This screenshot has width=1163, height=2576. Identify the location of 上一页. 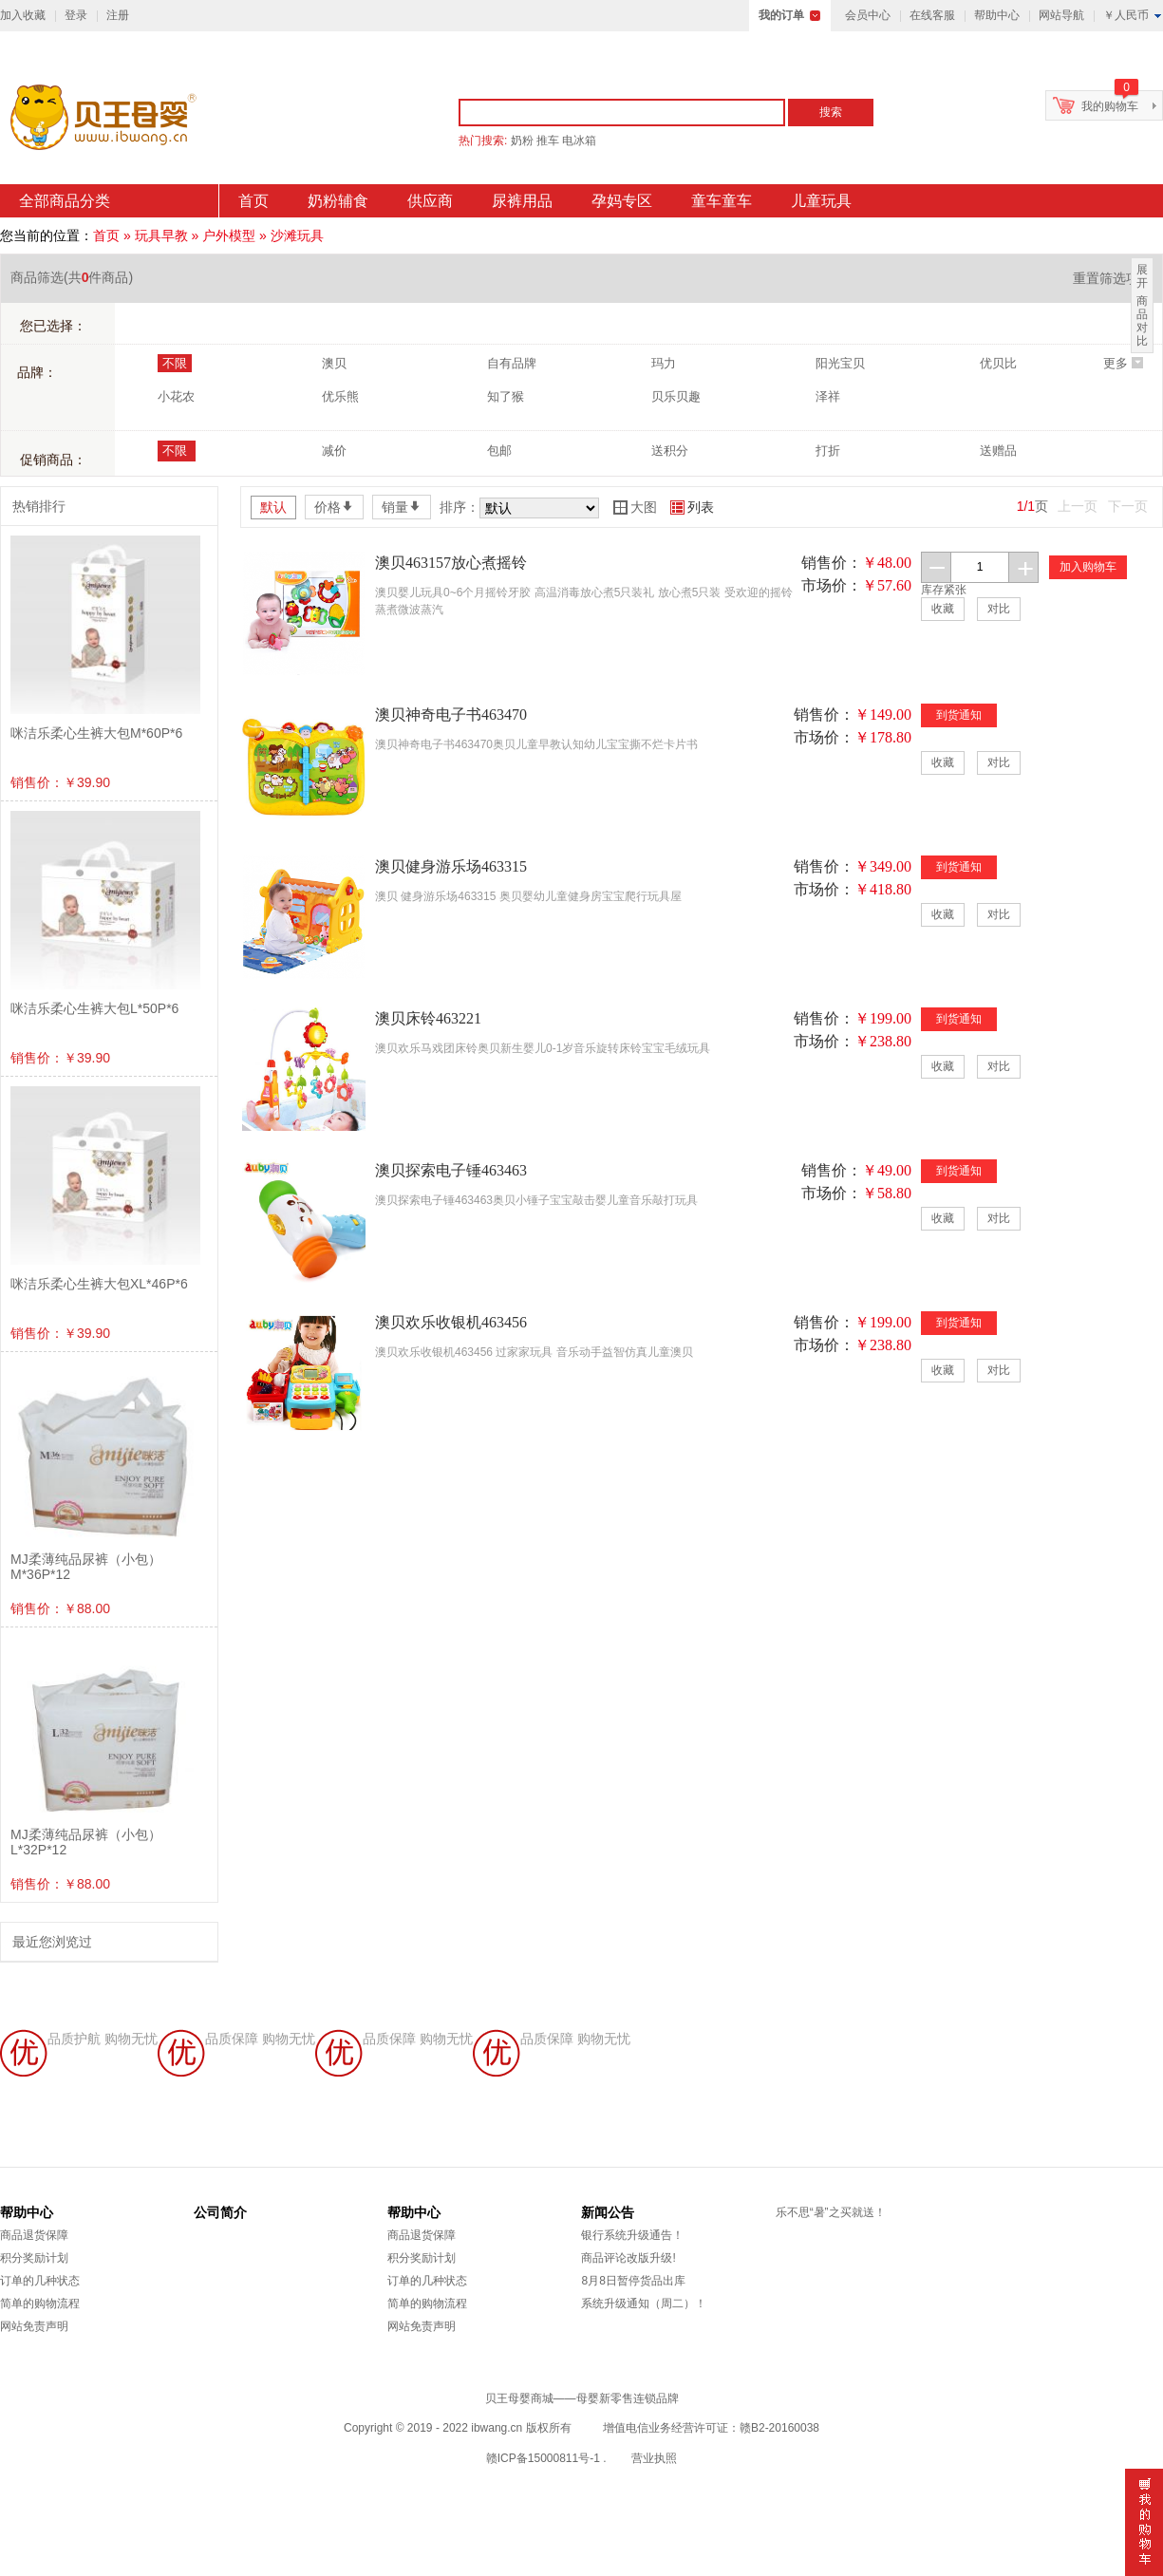
(1077, 506).